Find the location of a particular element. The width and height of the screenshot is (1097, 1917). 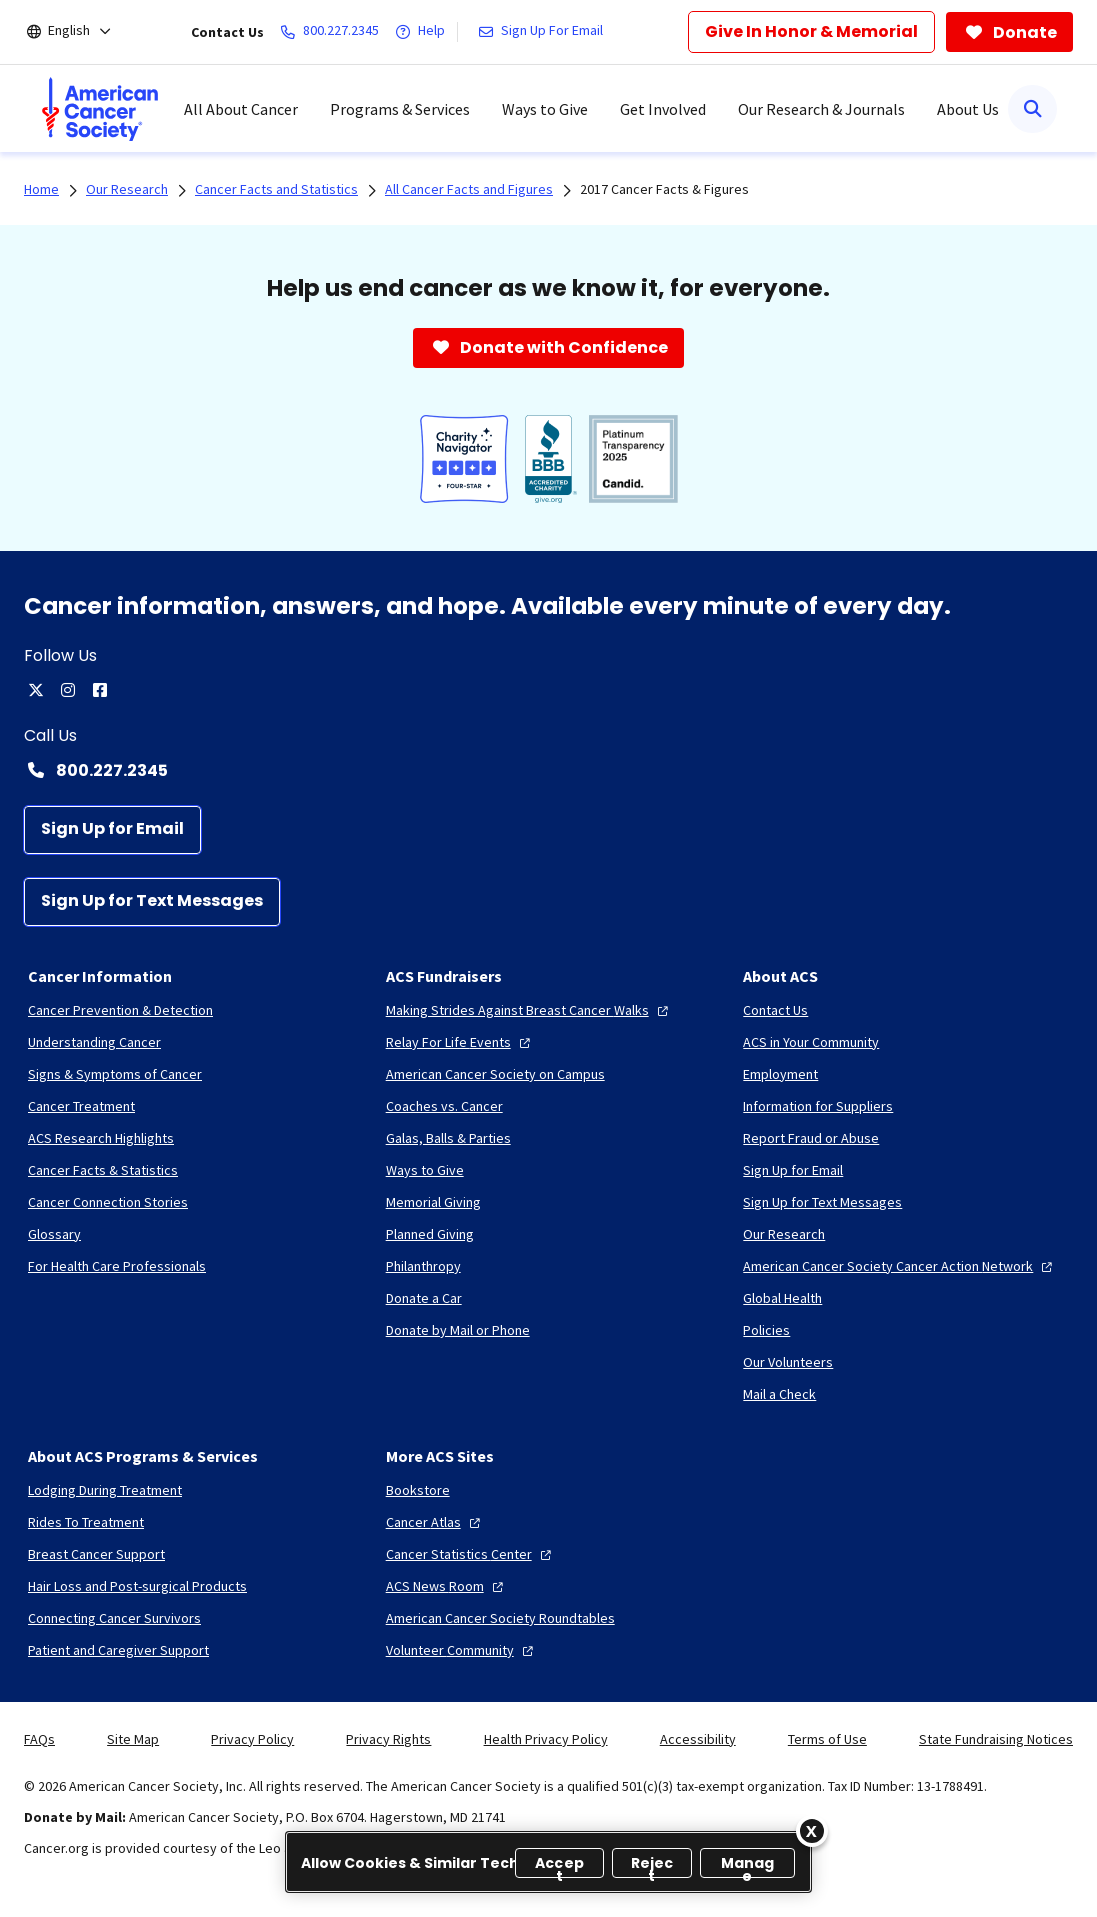

[Cancer Treatment] is located at coordinates (81, 1106).